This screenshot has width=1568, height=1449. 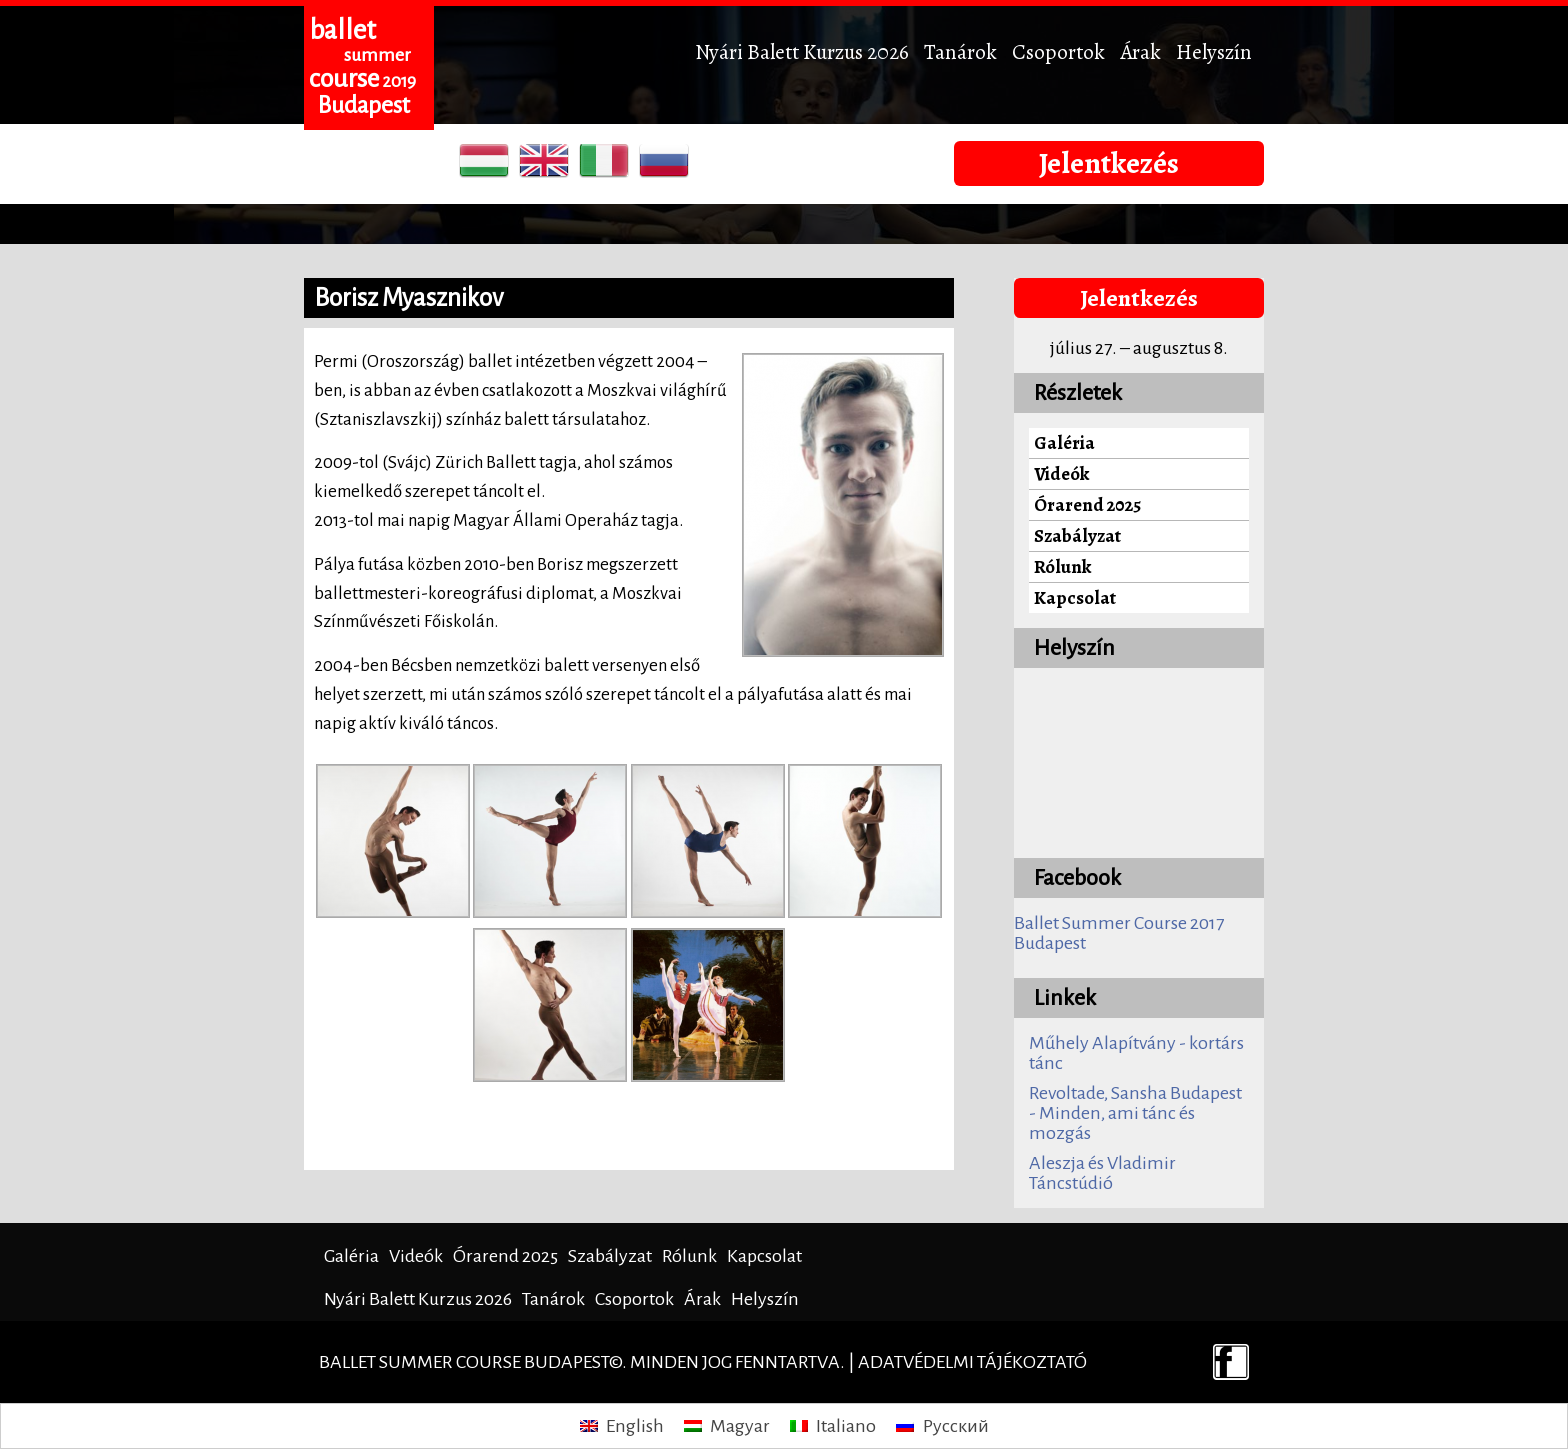 I want to click on Kapcsolat, so click(x=1075, y=597).